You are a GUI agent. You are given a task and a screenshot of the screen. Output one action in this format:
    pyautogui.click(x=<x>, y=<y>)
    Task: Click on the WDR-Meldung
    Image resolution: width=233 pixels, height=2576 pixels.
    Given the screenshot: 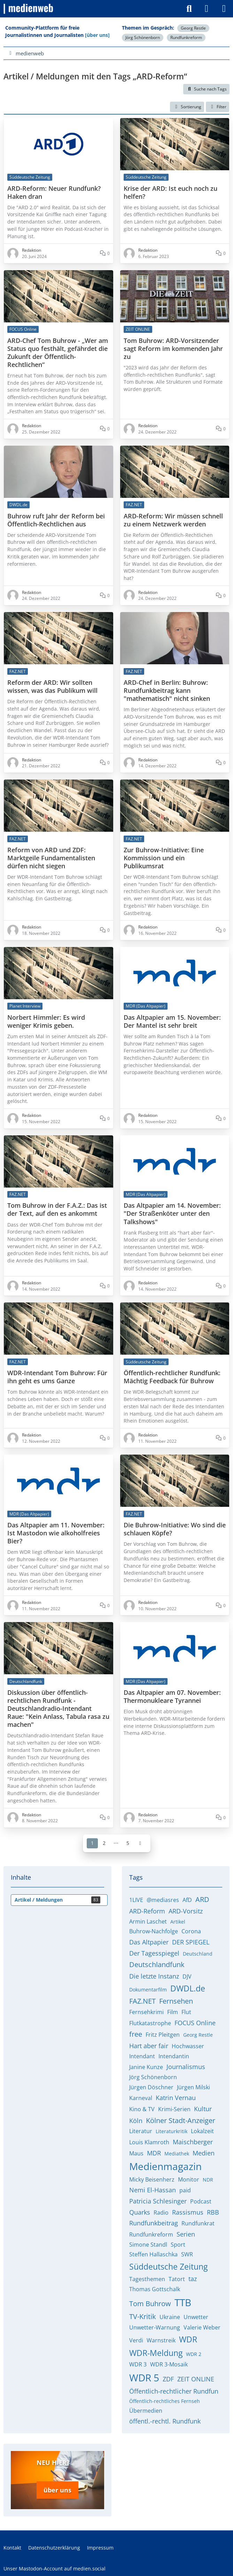 What is the action you would take?
    pyautogui.click(x=155, y=2352)
    